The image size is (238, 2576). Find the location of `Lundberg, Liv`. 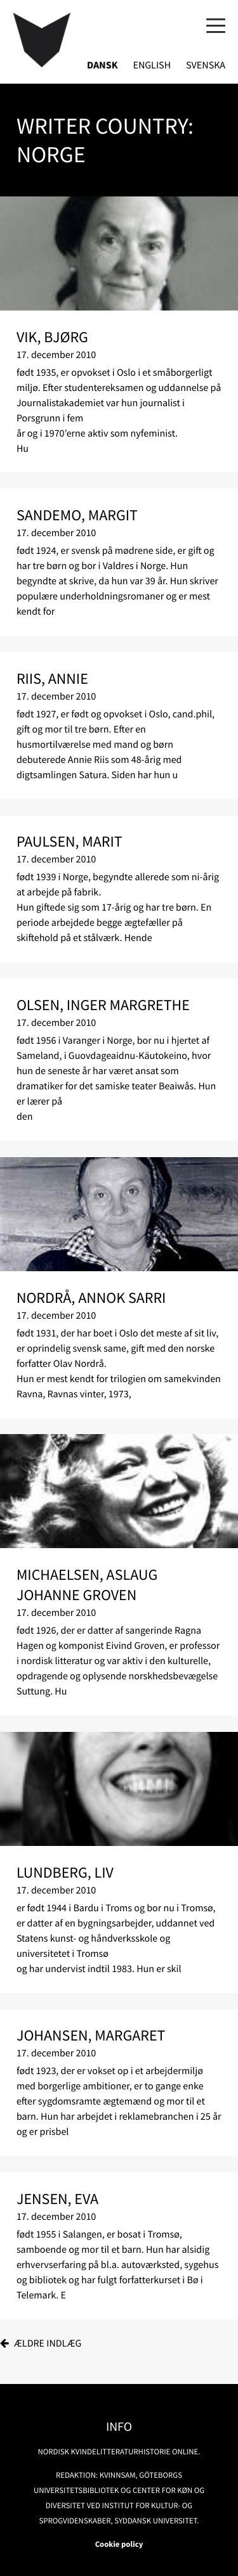

Lundberg, Liv is located at coordinates (65, 1872).